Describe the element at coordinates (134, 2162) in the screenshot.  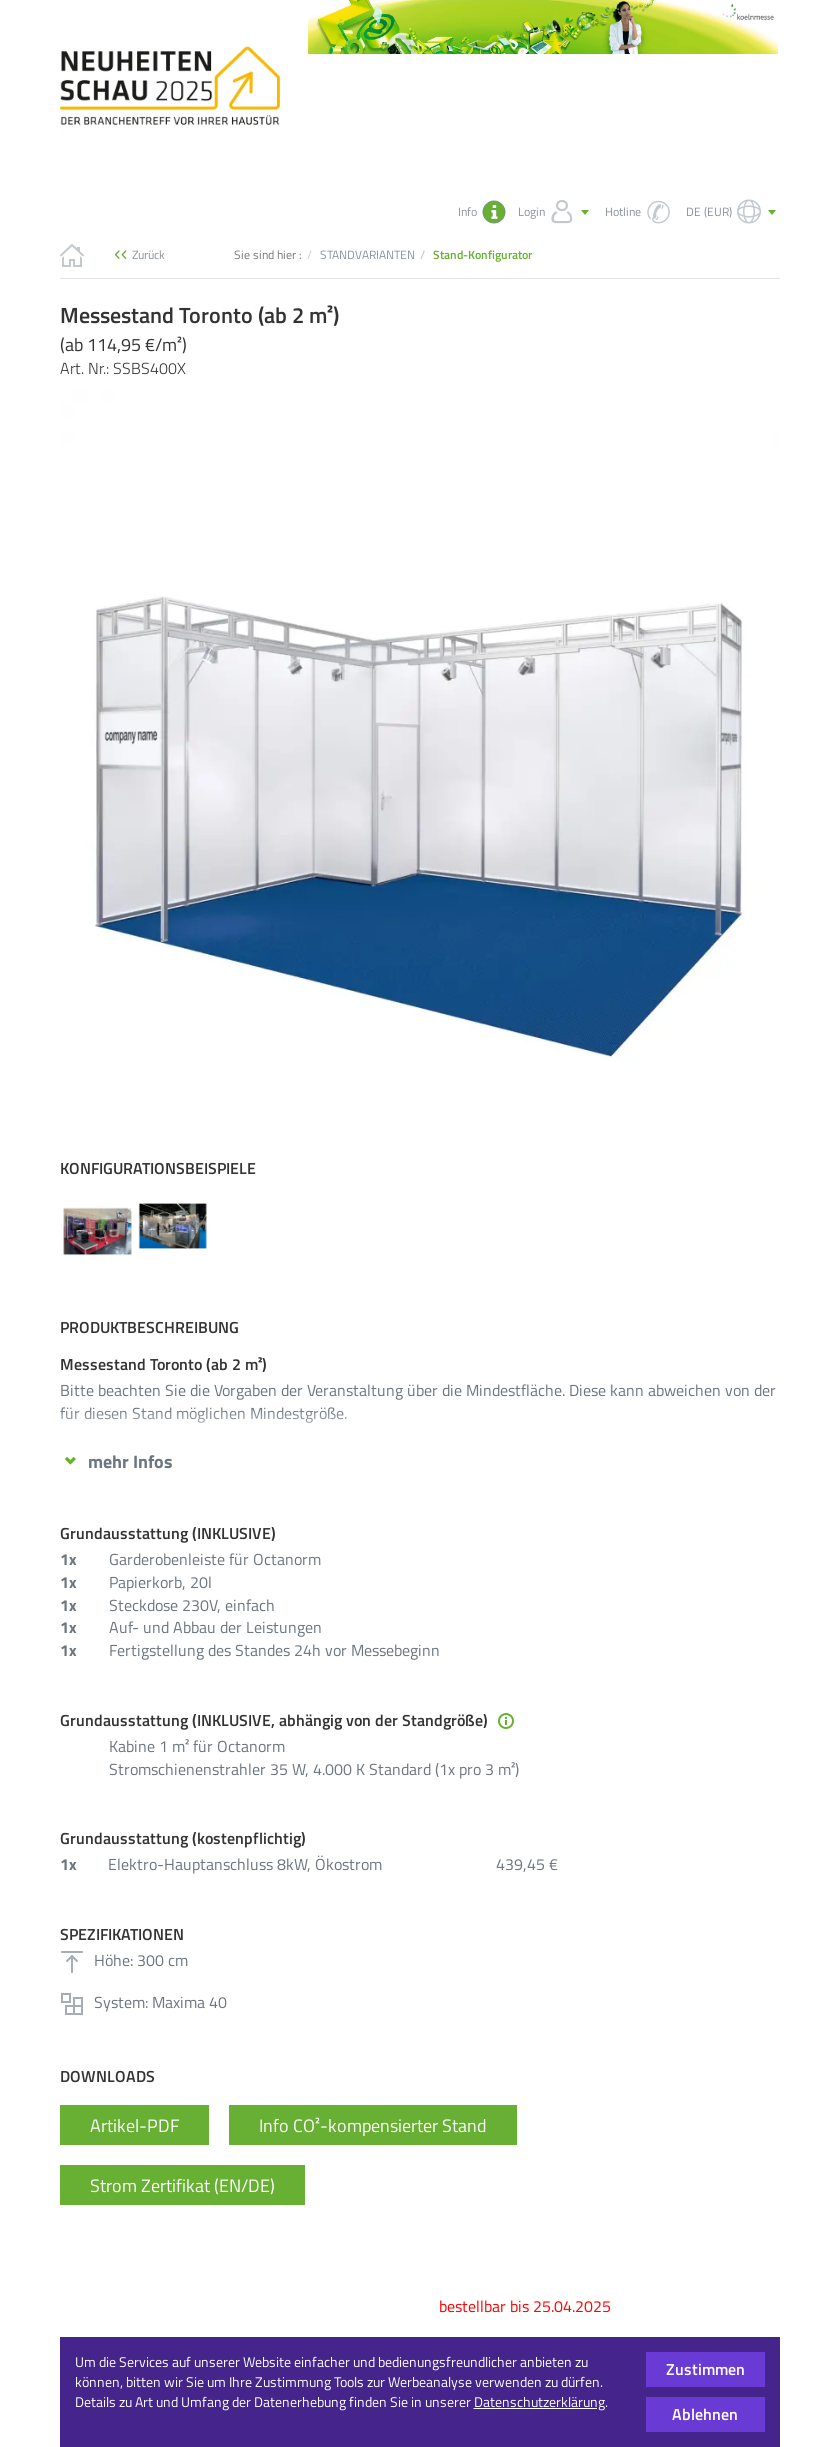
I see `Artikel-PDF` at that location.